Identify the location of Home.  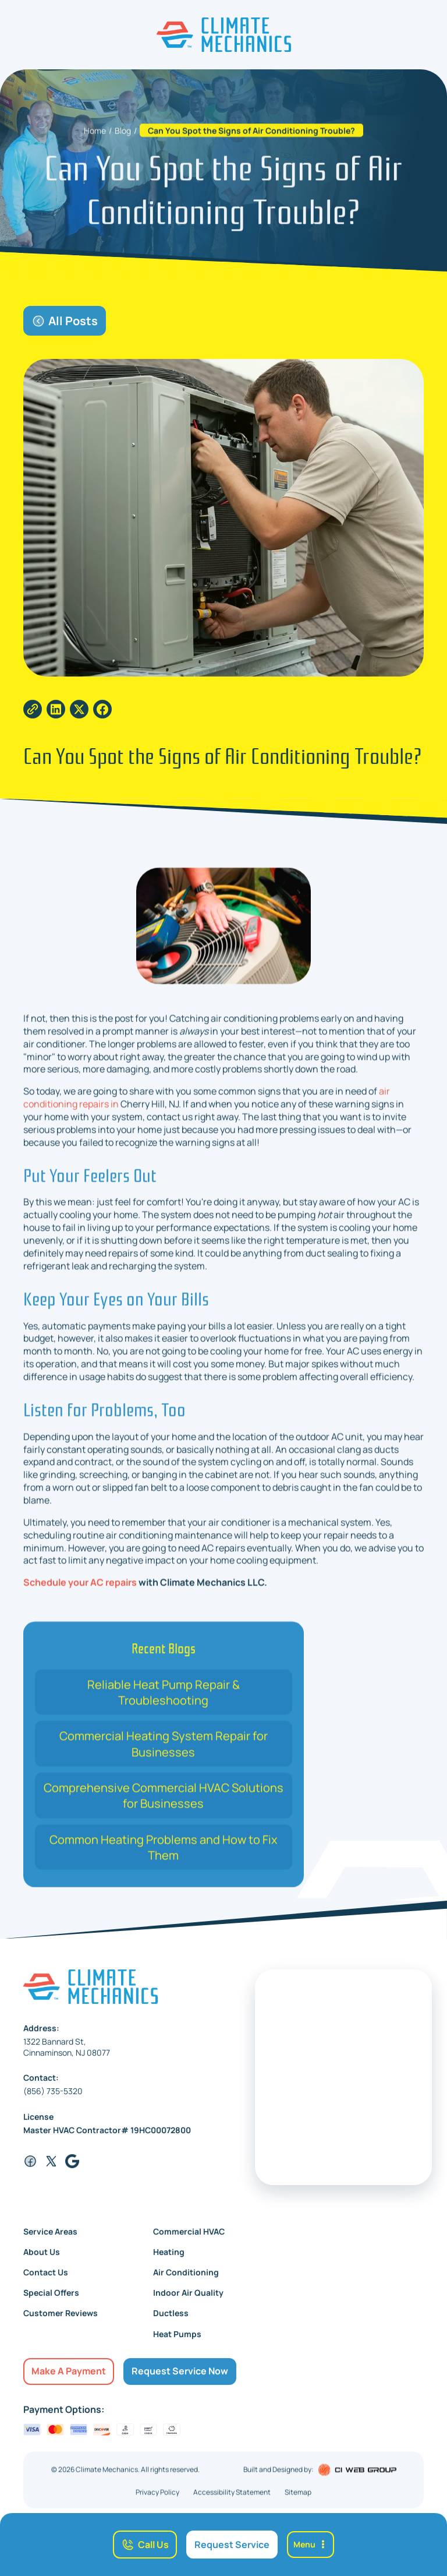
(95, 140).